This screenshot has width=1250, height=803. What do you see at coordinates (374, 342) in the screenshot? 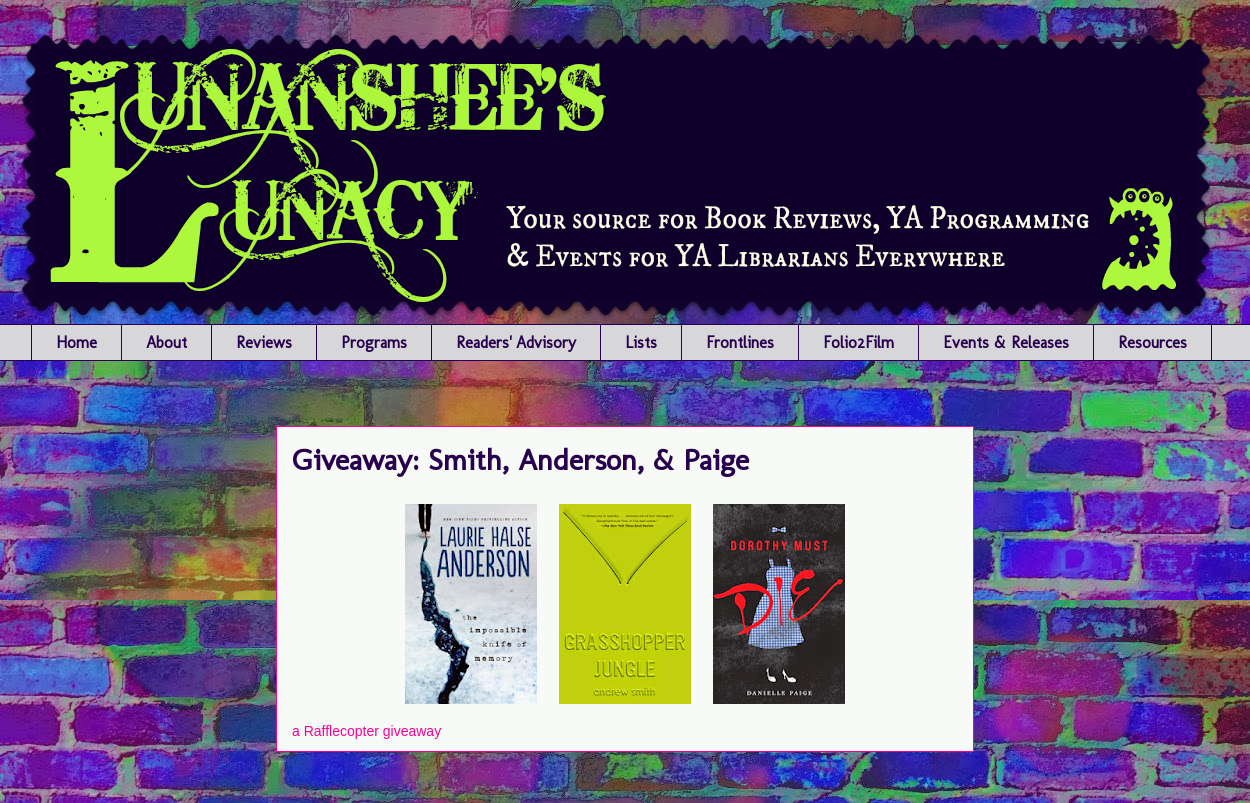
I see `Programs` at bounding box center [374, 342].